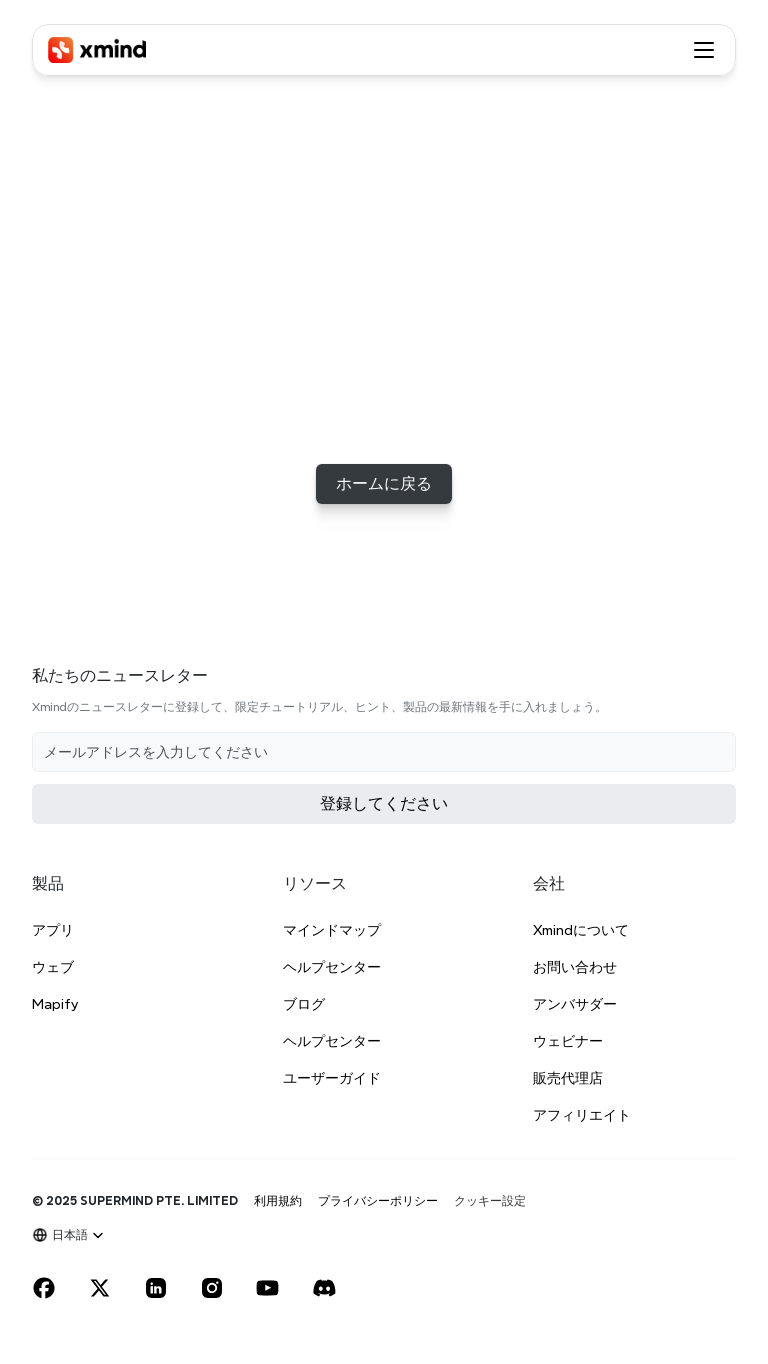 The height and width of the screenshot is (1364, 768). What do you see at coordinates (568, 1041) in the screenshot?
I see `ウェビナー` at bounding box center [568, 1041].